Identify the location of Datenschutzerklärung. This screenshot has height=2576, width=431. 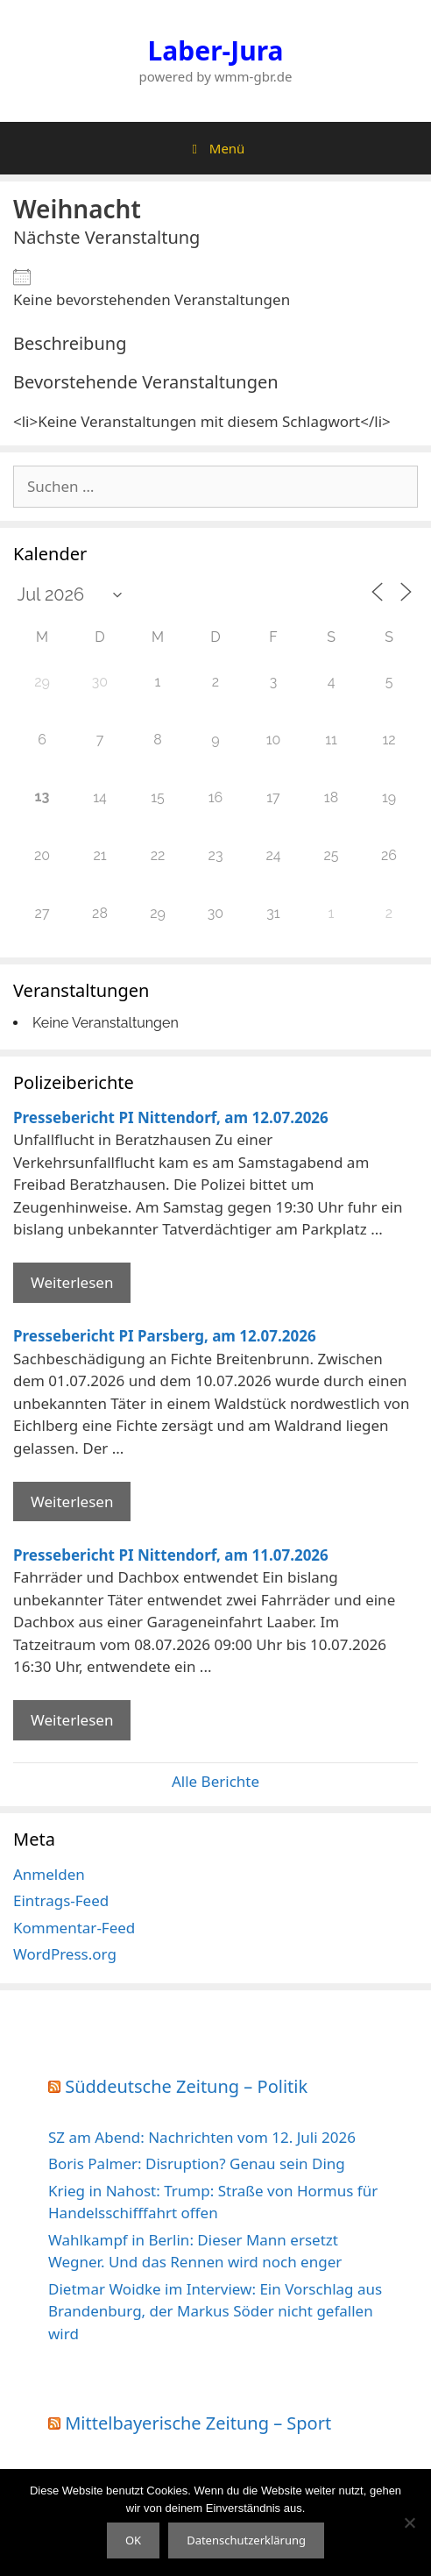
(246, 2540).